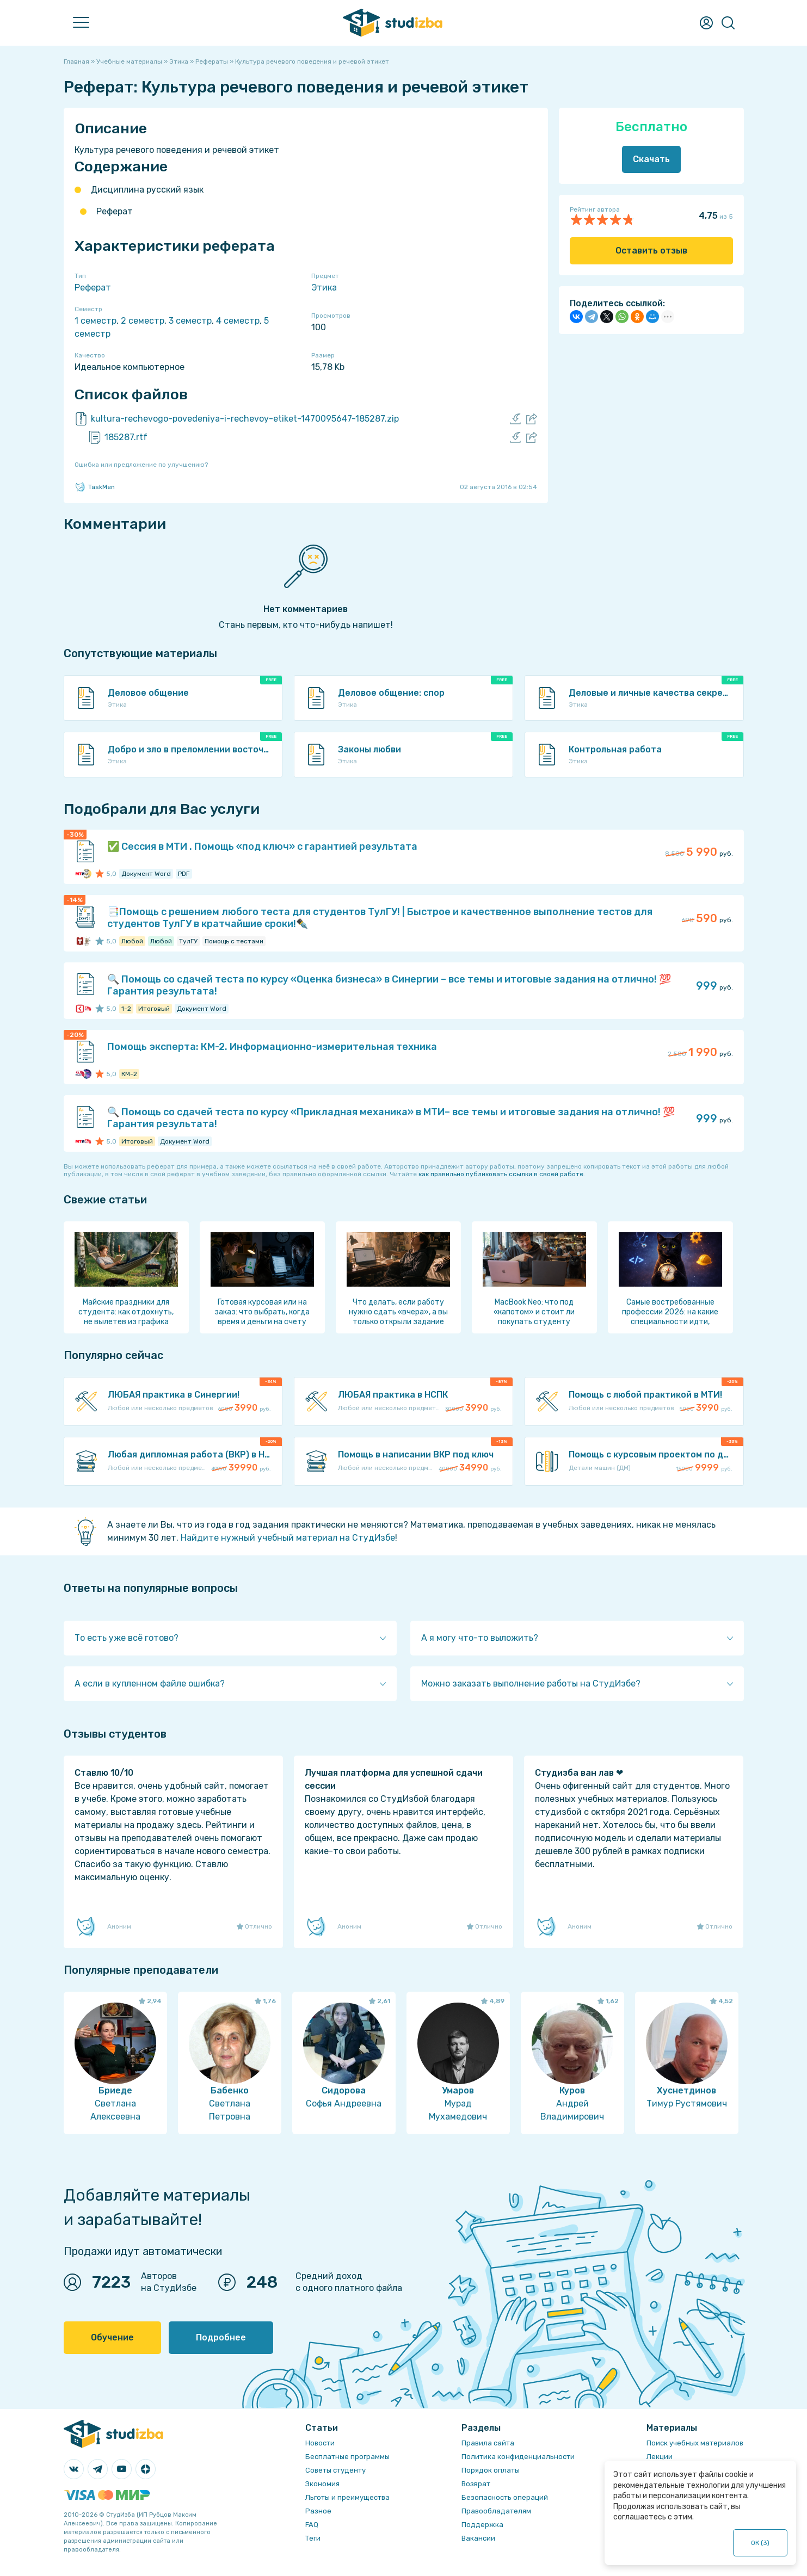 The image size is (807, 2576). Describe the element at coordinates (347, 2497) in the screenshot. I see `Льготы и преимущества` at that location.